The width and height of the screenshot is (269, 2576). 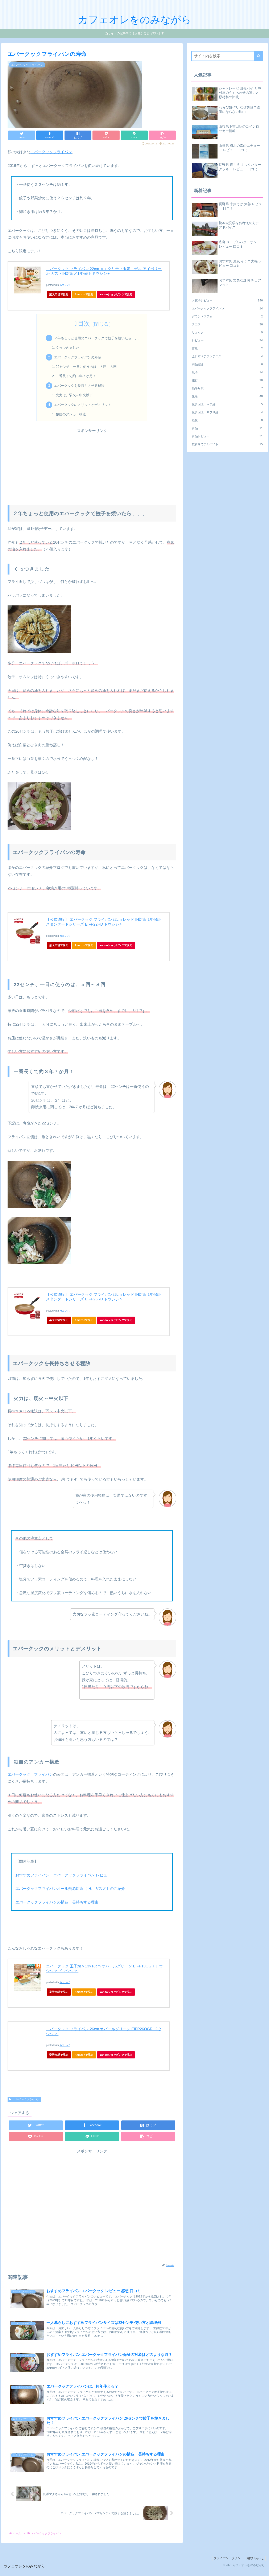 I want to click on 食品レビュー, so click(x=227, y=436).